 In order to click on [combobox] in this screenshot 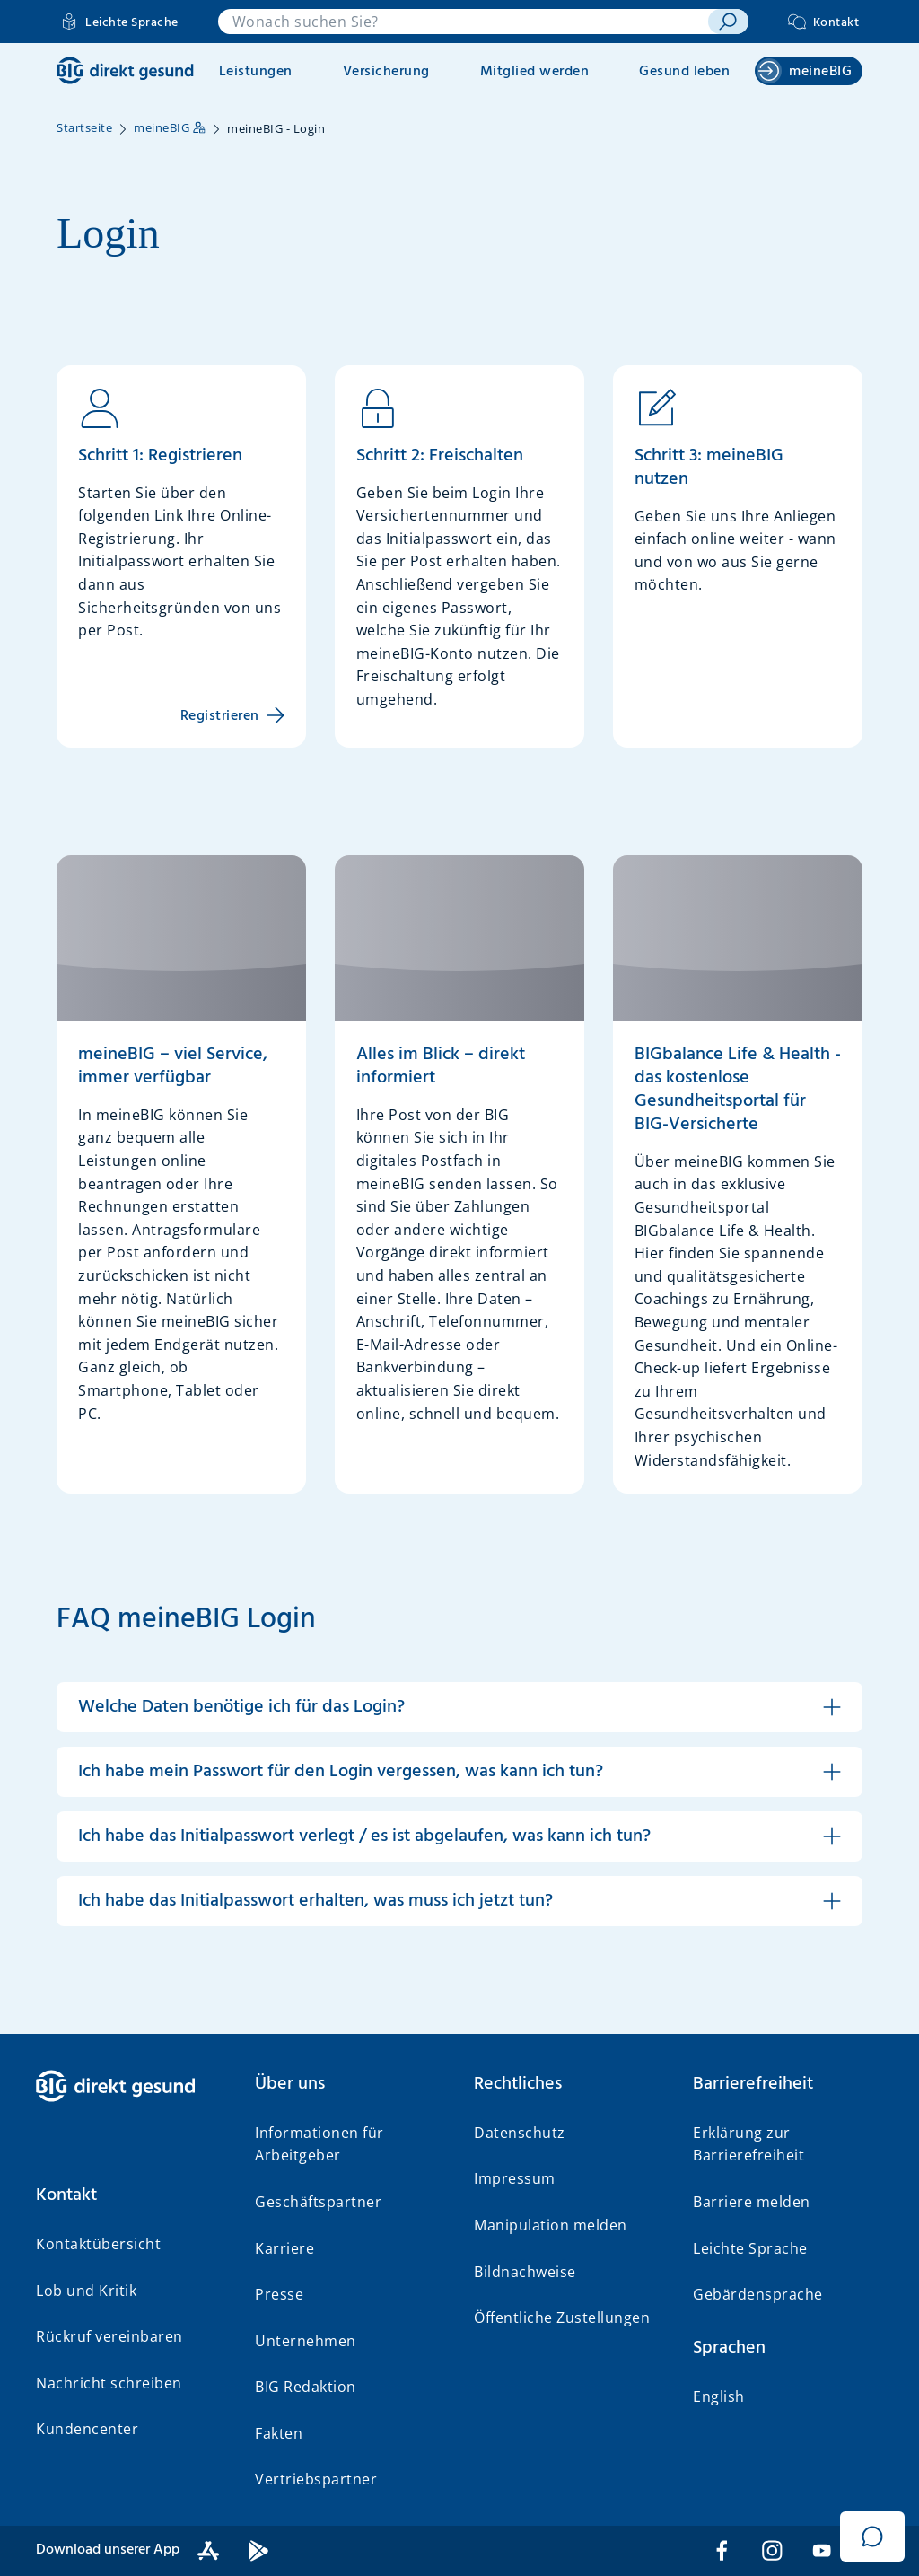, I will do `click(463, 21)`.